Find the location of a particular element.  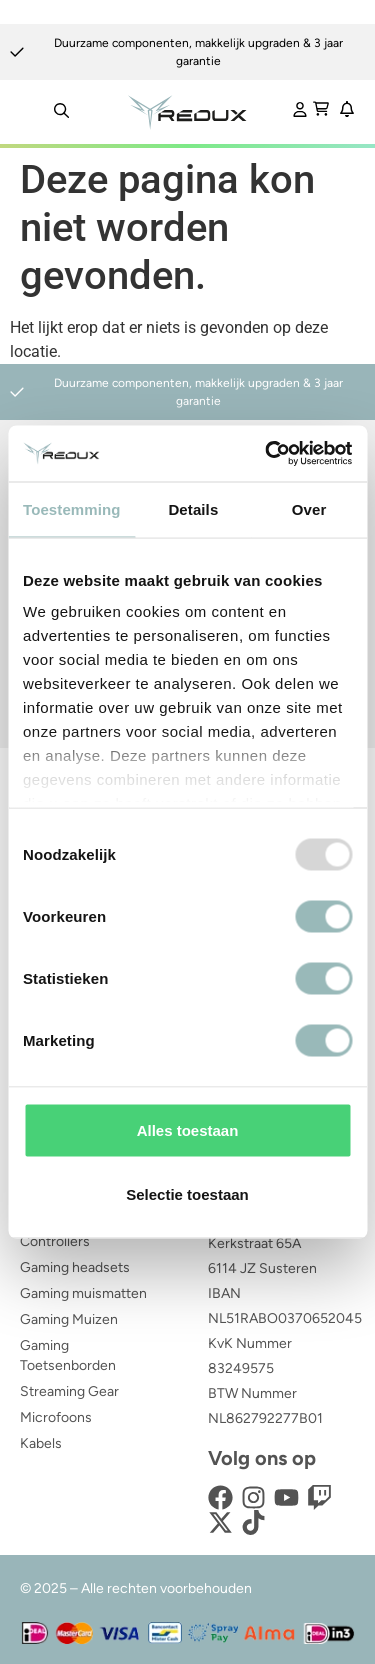

Controllers is located at coordinates (55, 1241).